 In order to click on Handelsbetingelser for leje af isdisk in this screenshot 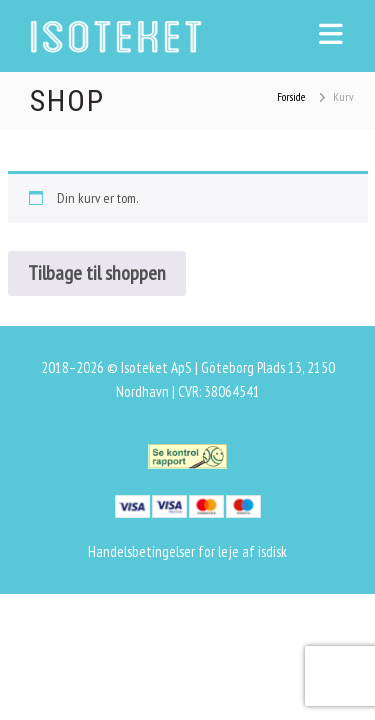, I will do `click(187, 551)`.